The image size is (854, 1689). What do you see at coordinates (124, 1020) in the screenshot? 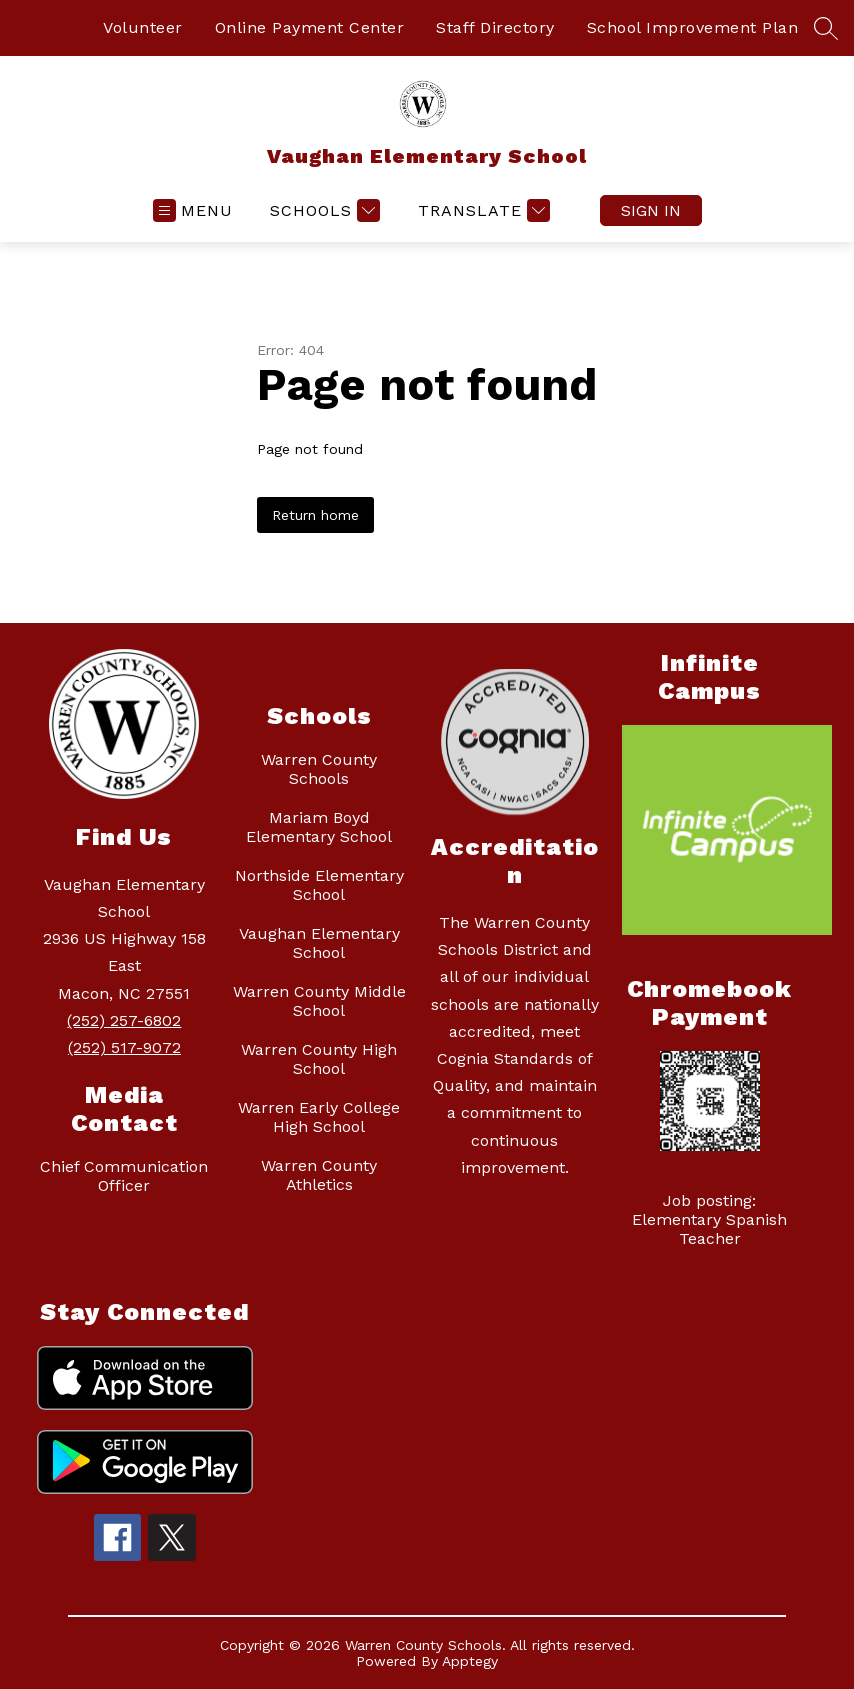
I see `(252) 257-6802` at bounding box center [124, 1020].